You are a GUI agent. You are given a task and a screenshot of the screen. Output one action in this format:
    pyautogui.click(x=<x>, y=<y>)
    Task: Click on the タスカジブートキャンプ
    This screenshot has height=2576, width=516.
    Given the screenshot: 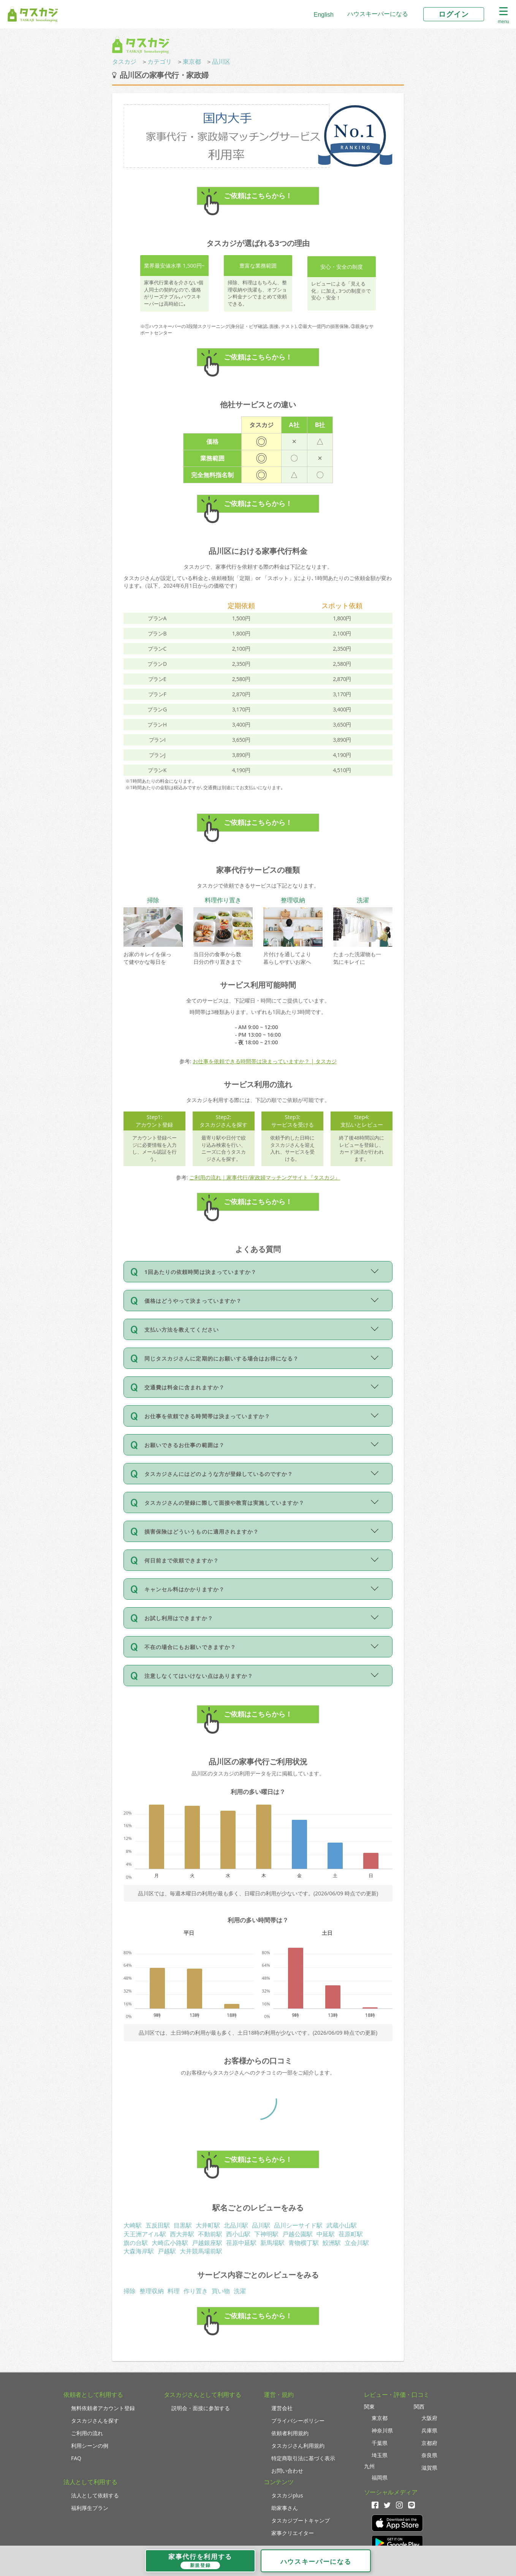 What is the action you would take?
    pyautogui.click(x=300, y=2520)
    